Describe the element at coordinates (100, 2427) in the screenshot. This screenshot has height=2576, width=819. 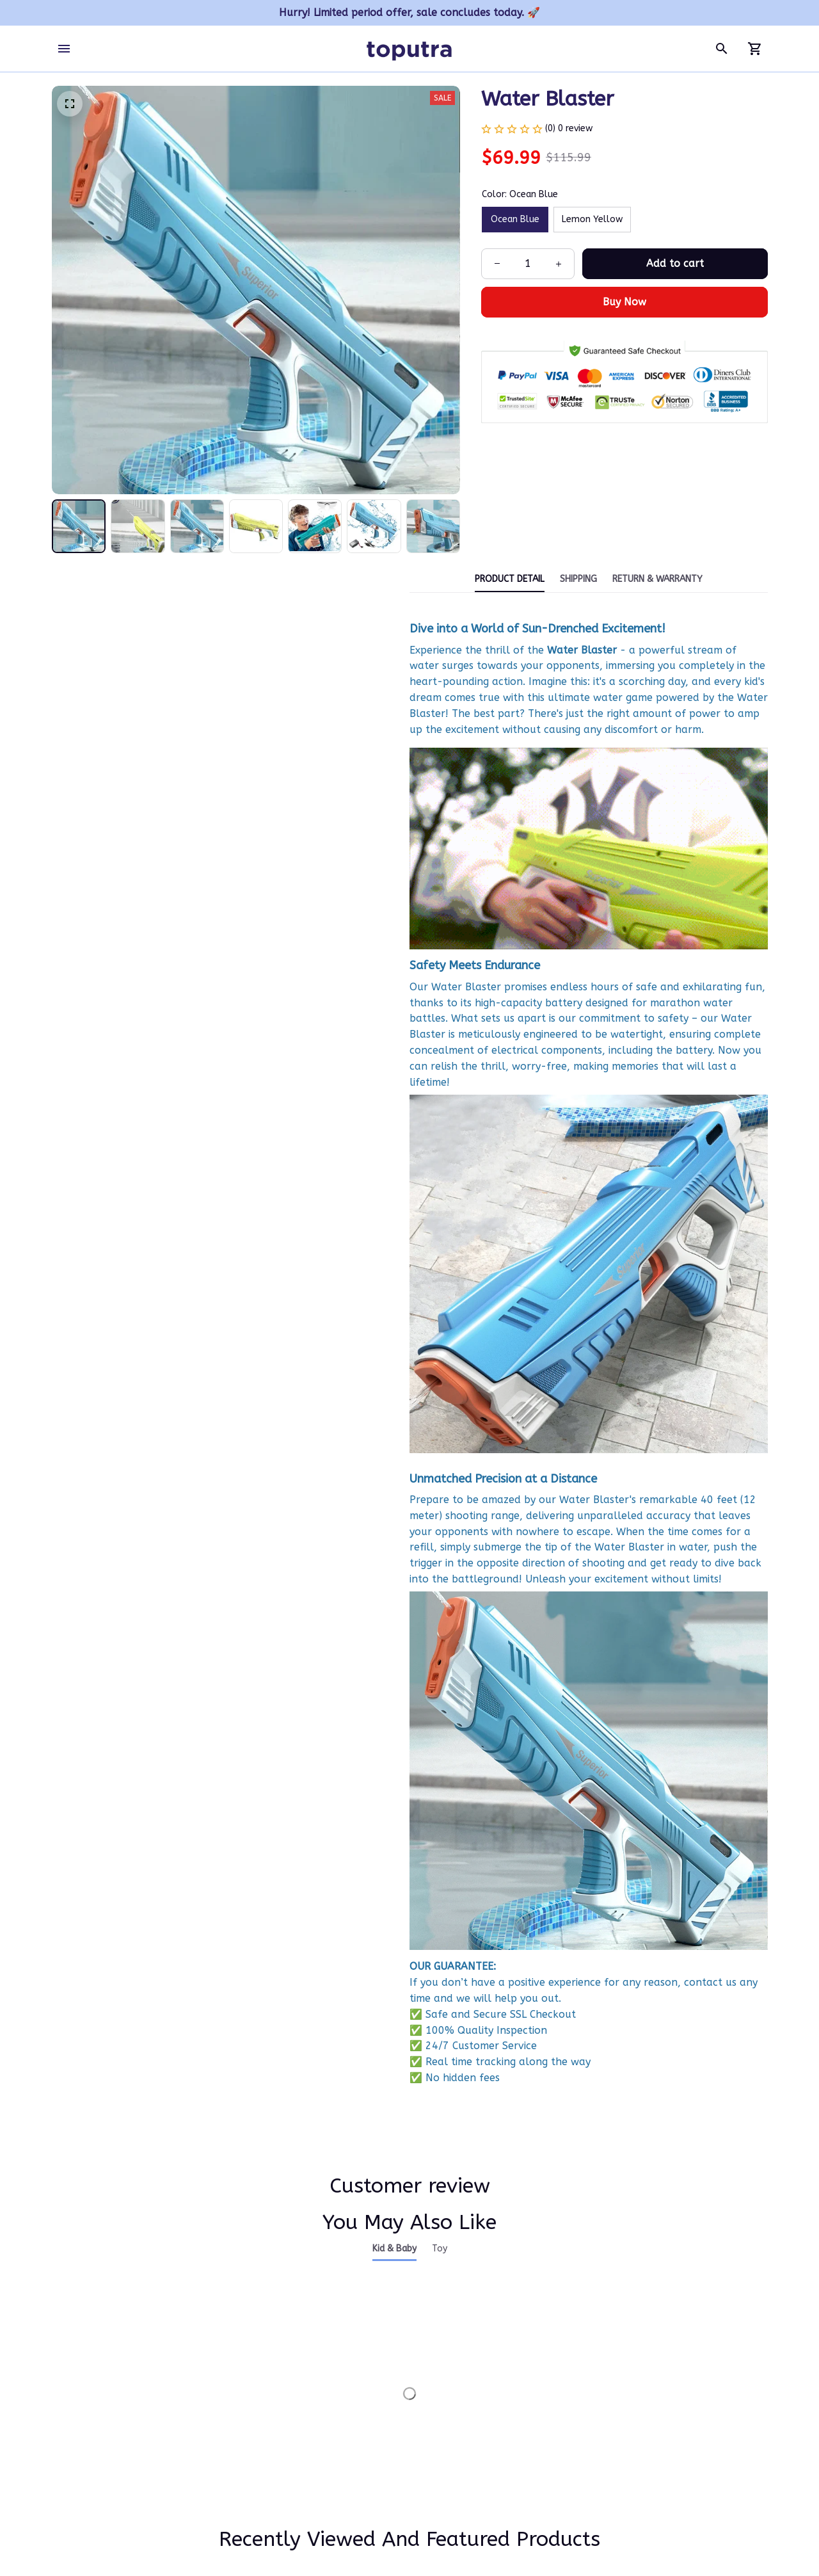
I see `support@toputra.com` at that location.